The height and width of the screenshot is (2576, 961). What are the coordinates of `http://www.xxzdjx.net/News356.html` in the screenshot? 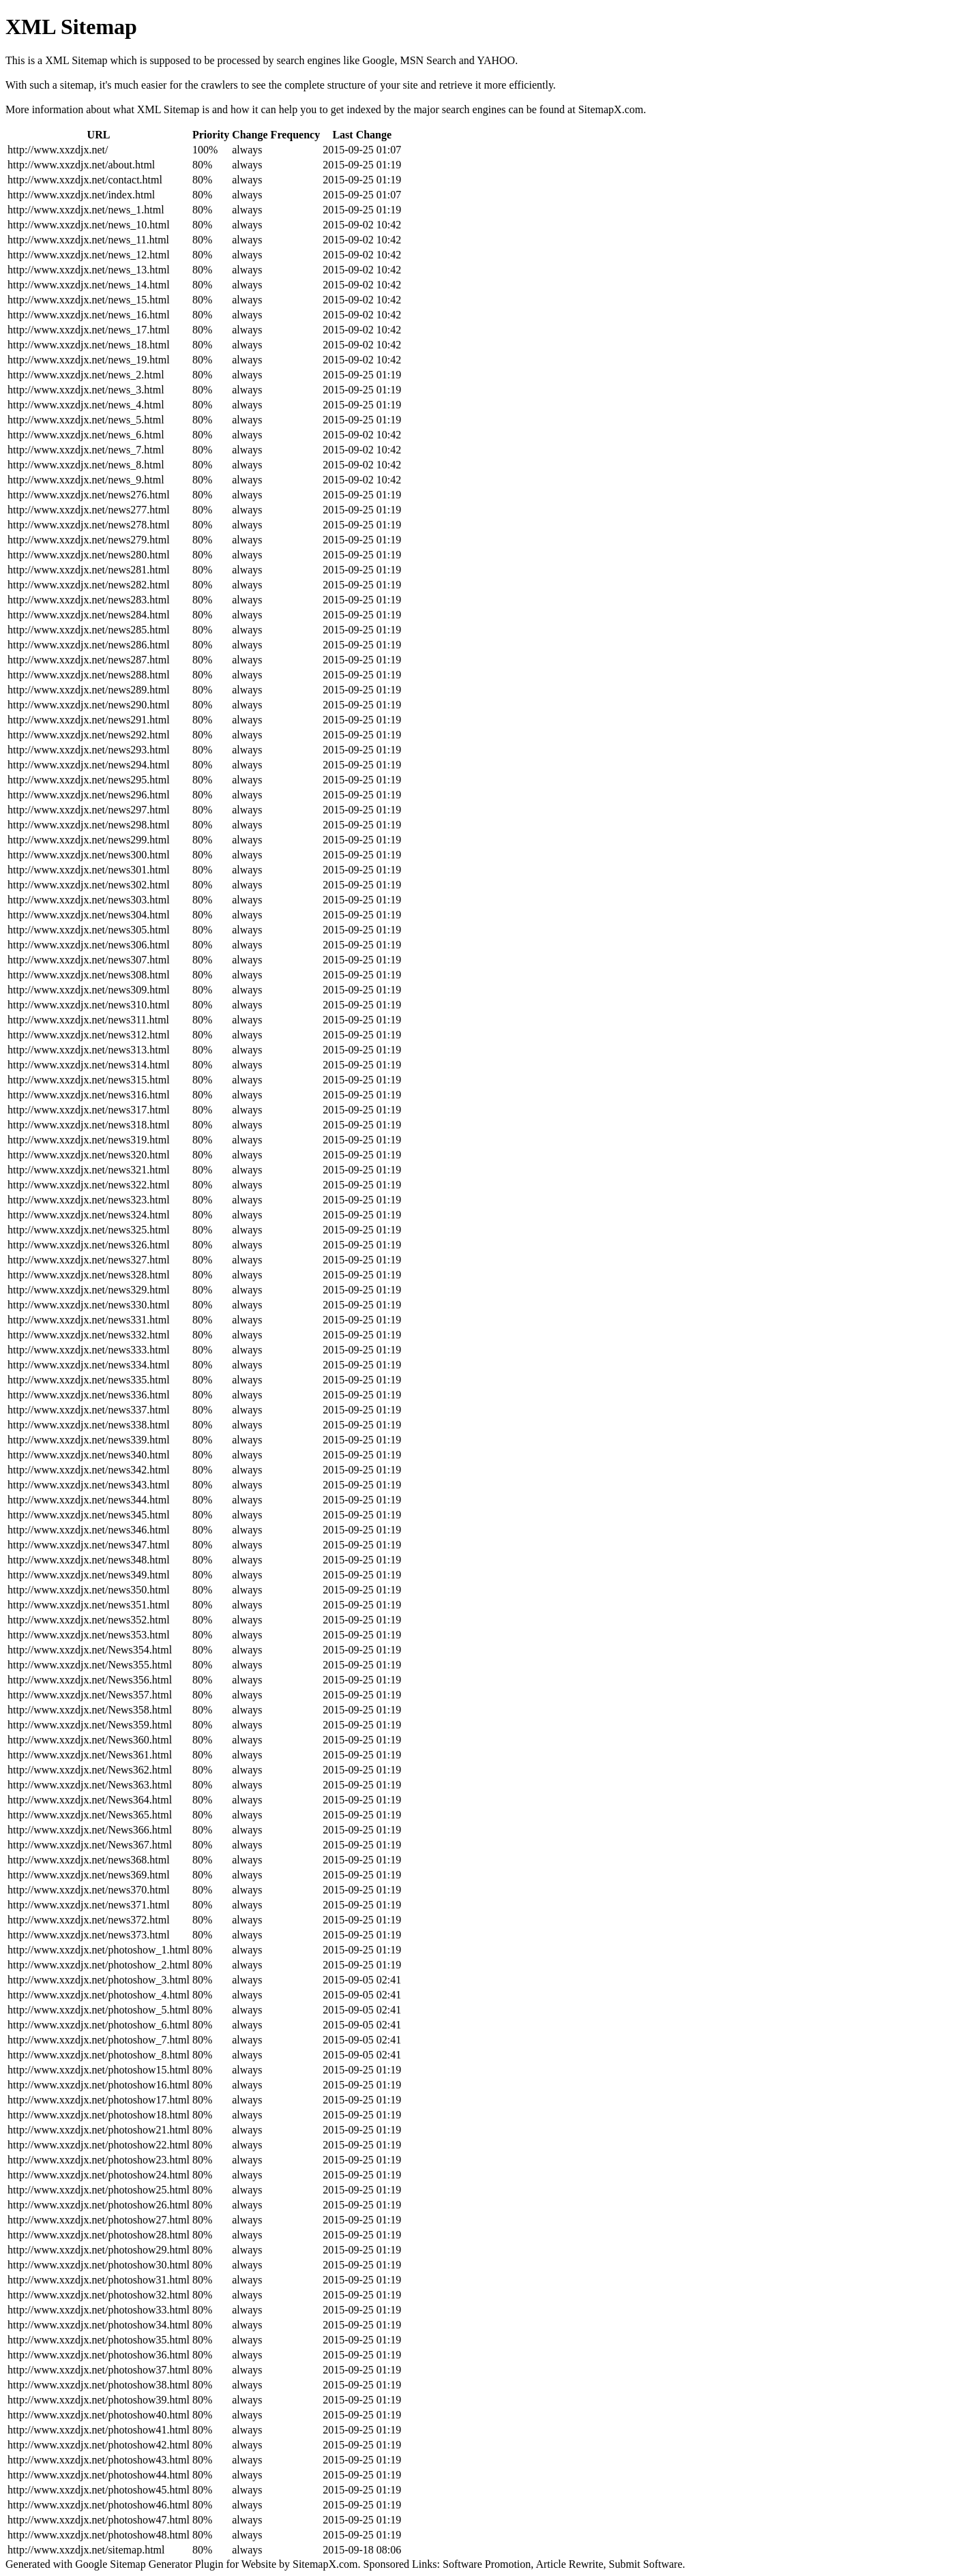 It's located at (90, 1680).